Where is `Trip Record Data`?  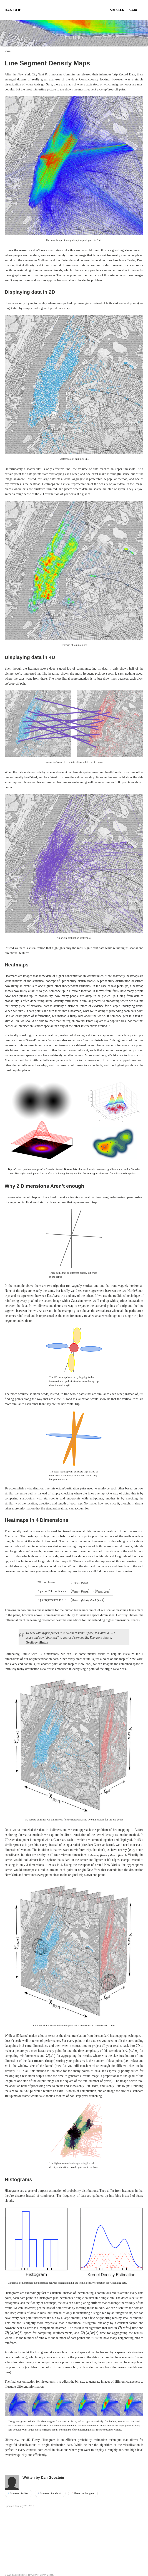 Trip Record Data is located at coordinates (123, 74).